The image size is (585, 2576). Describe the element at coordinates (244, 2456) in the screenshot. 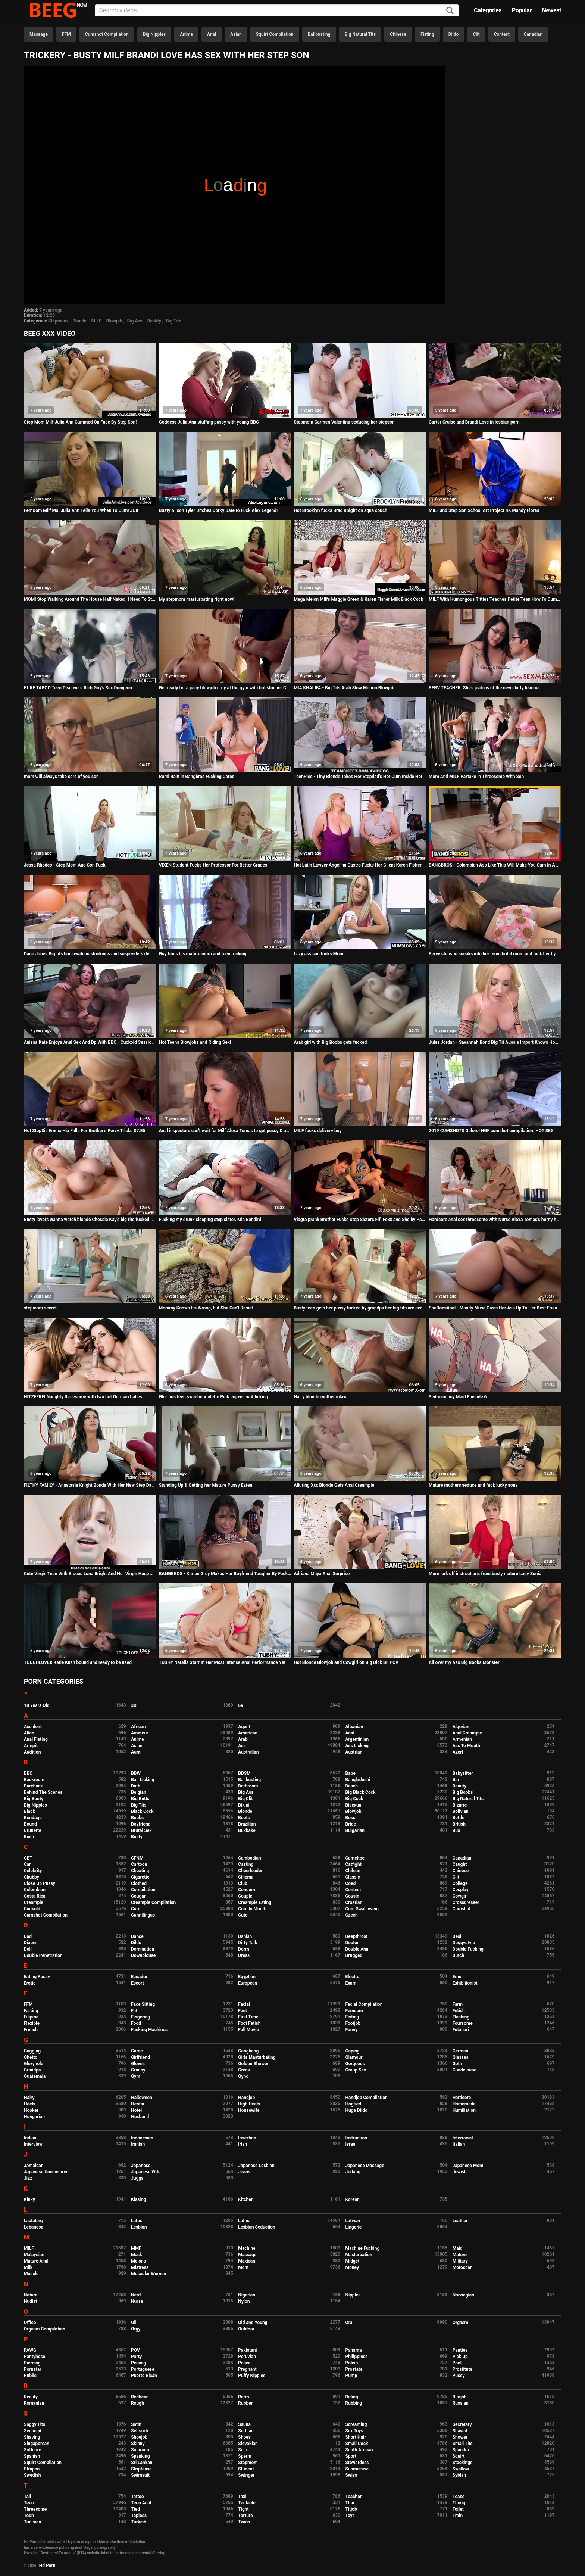

I see `Sperm` at that location.